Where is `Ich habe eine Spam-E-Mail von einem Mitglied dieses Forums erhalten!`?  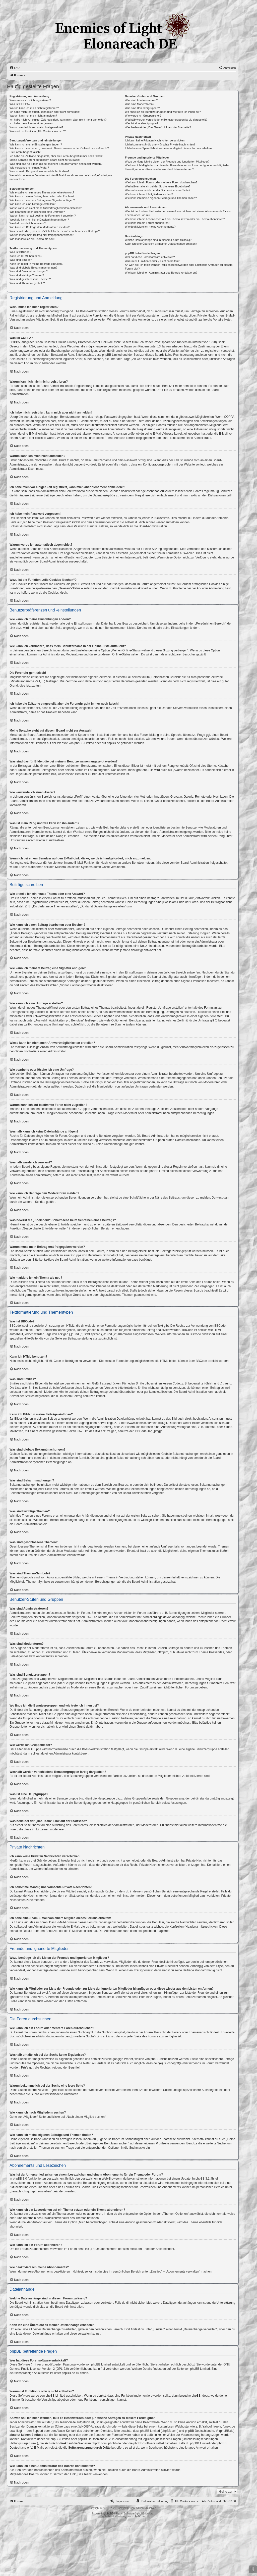 Ich habe eine Spam-E-Mail von einem Mitglied dieses Forums erhalten! is located at coordinates (169, 148).